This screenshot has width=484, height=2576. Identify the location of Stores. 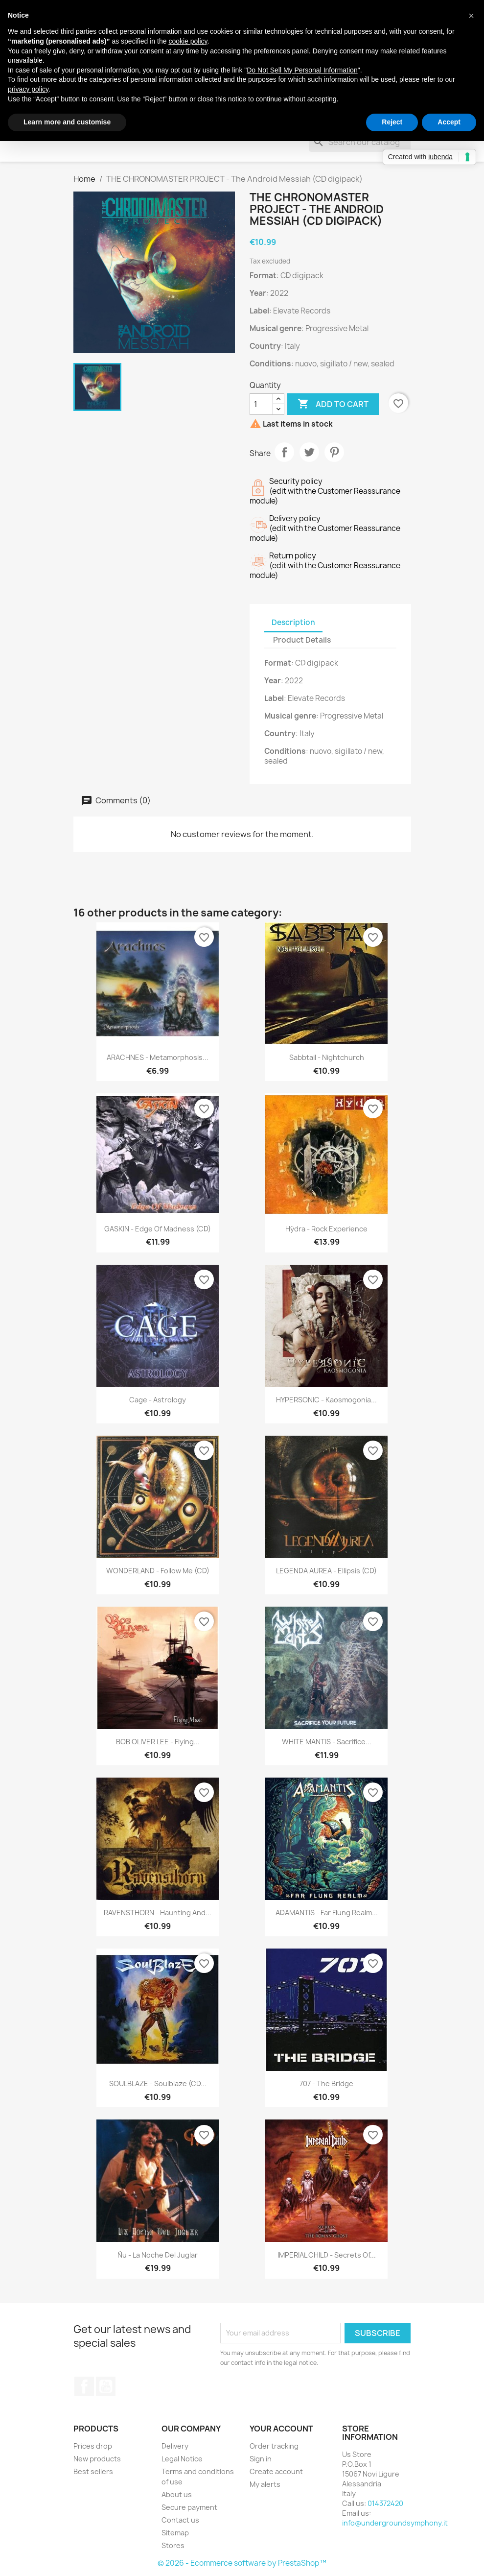
(172, 2545).